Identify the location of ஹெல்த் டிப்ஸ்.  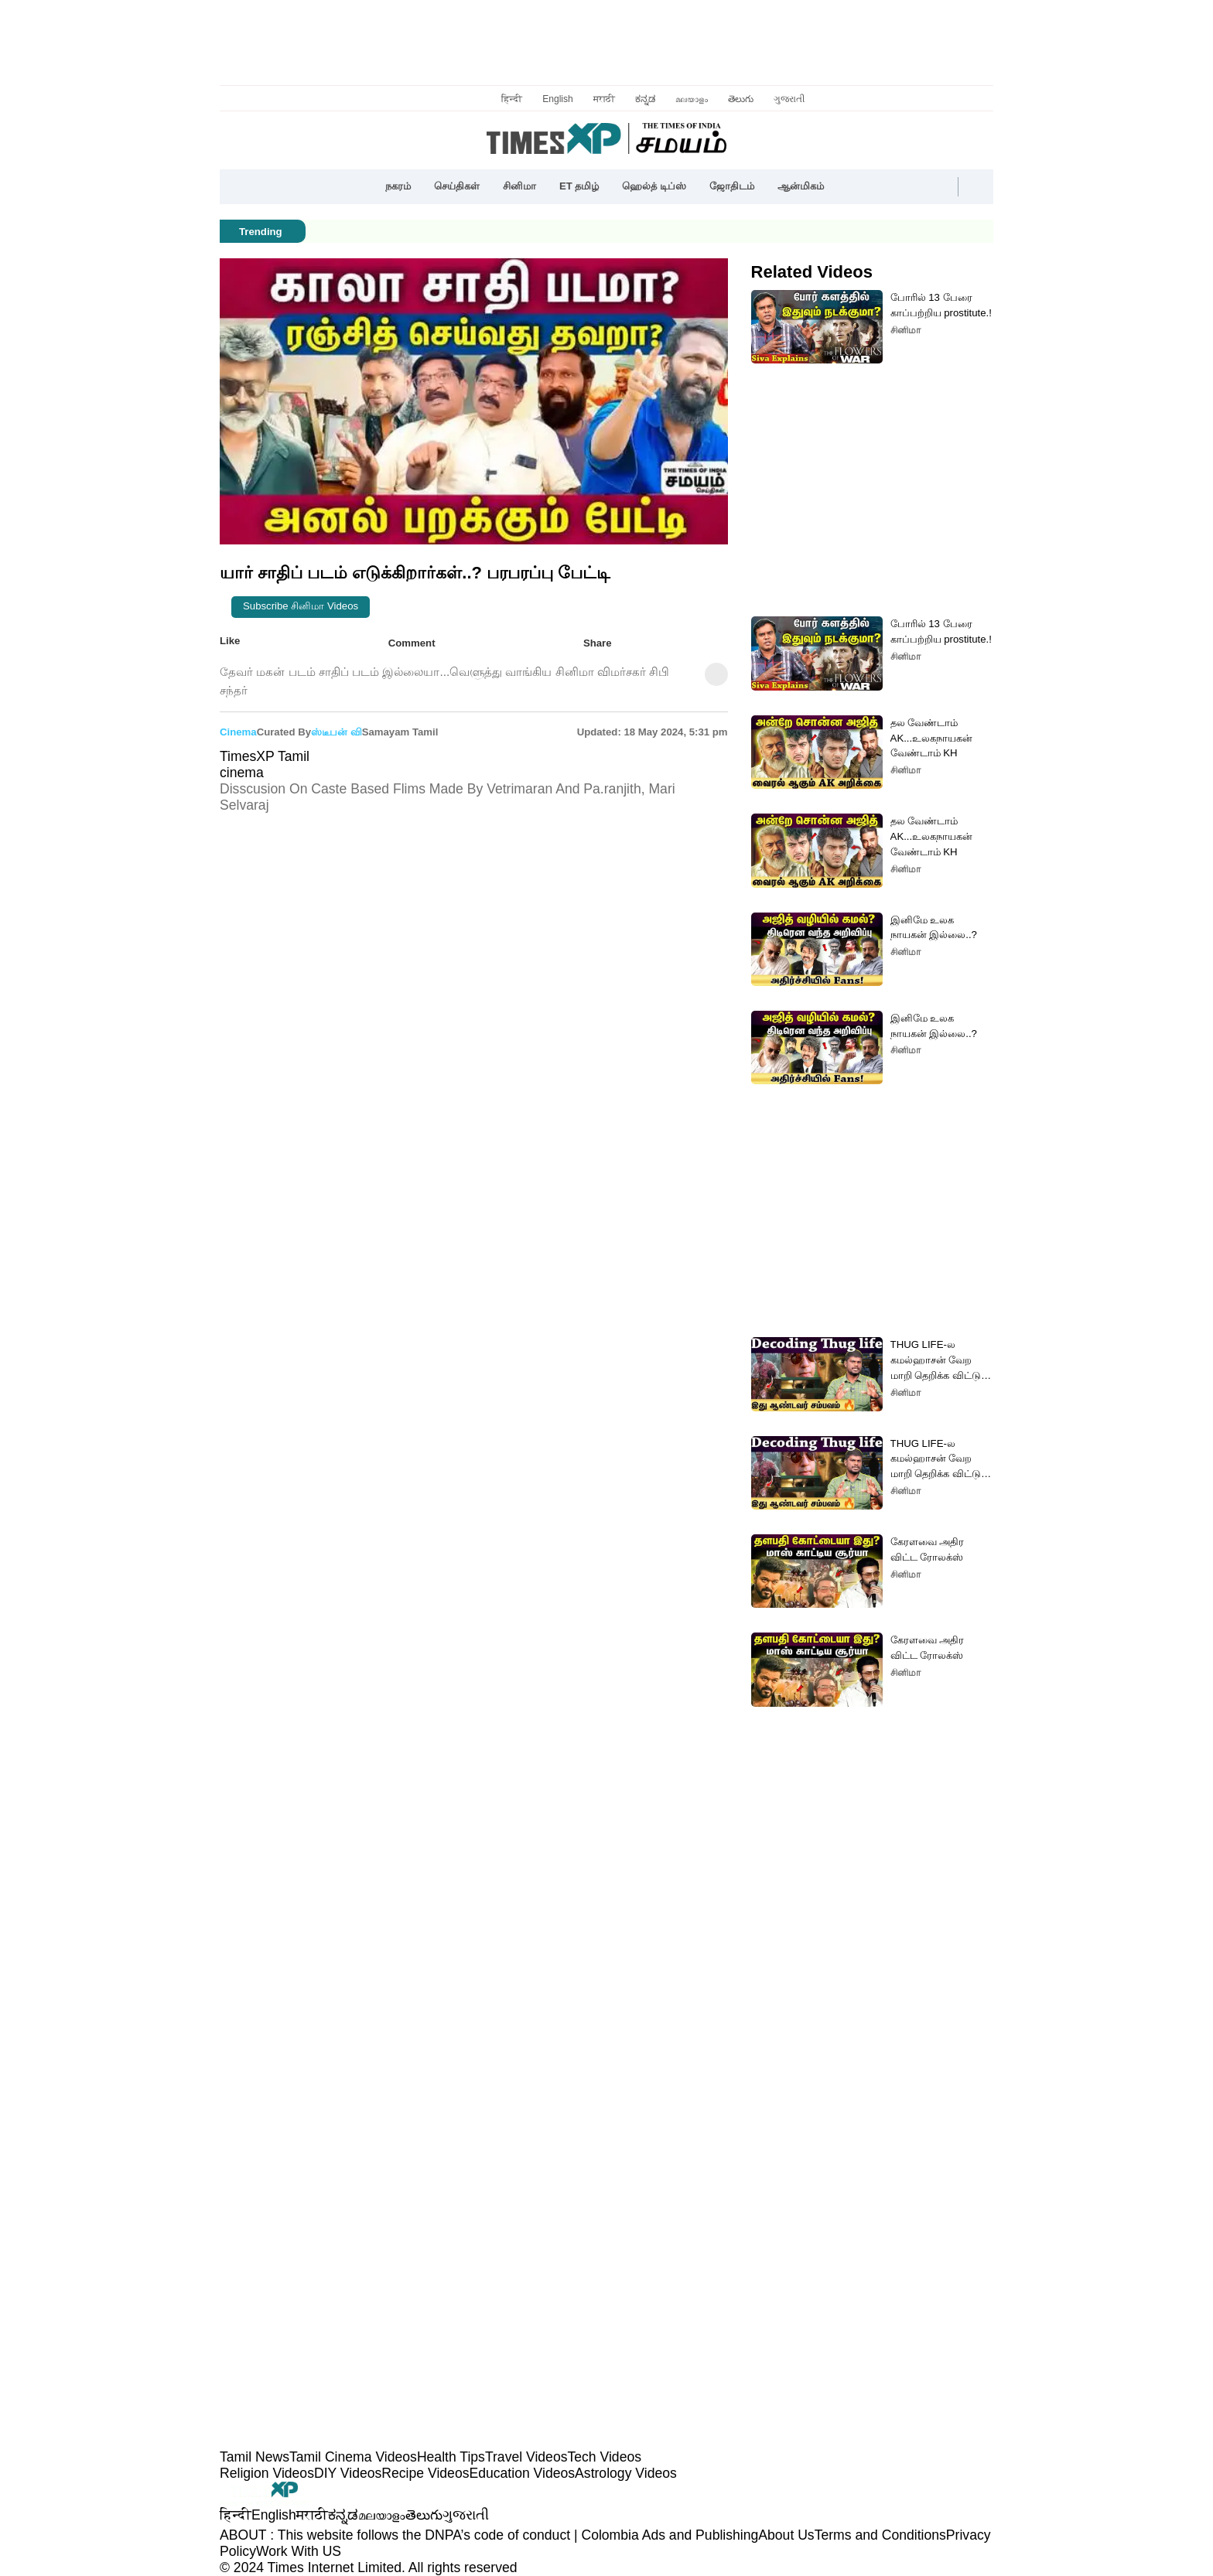
(654, 186).